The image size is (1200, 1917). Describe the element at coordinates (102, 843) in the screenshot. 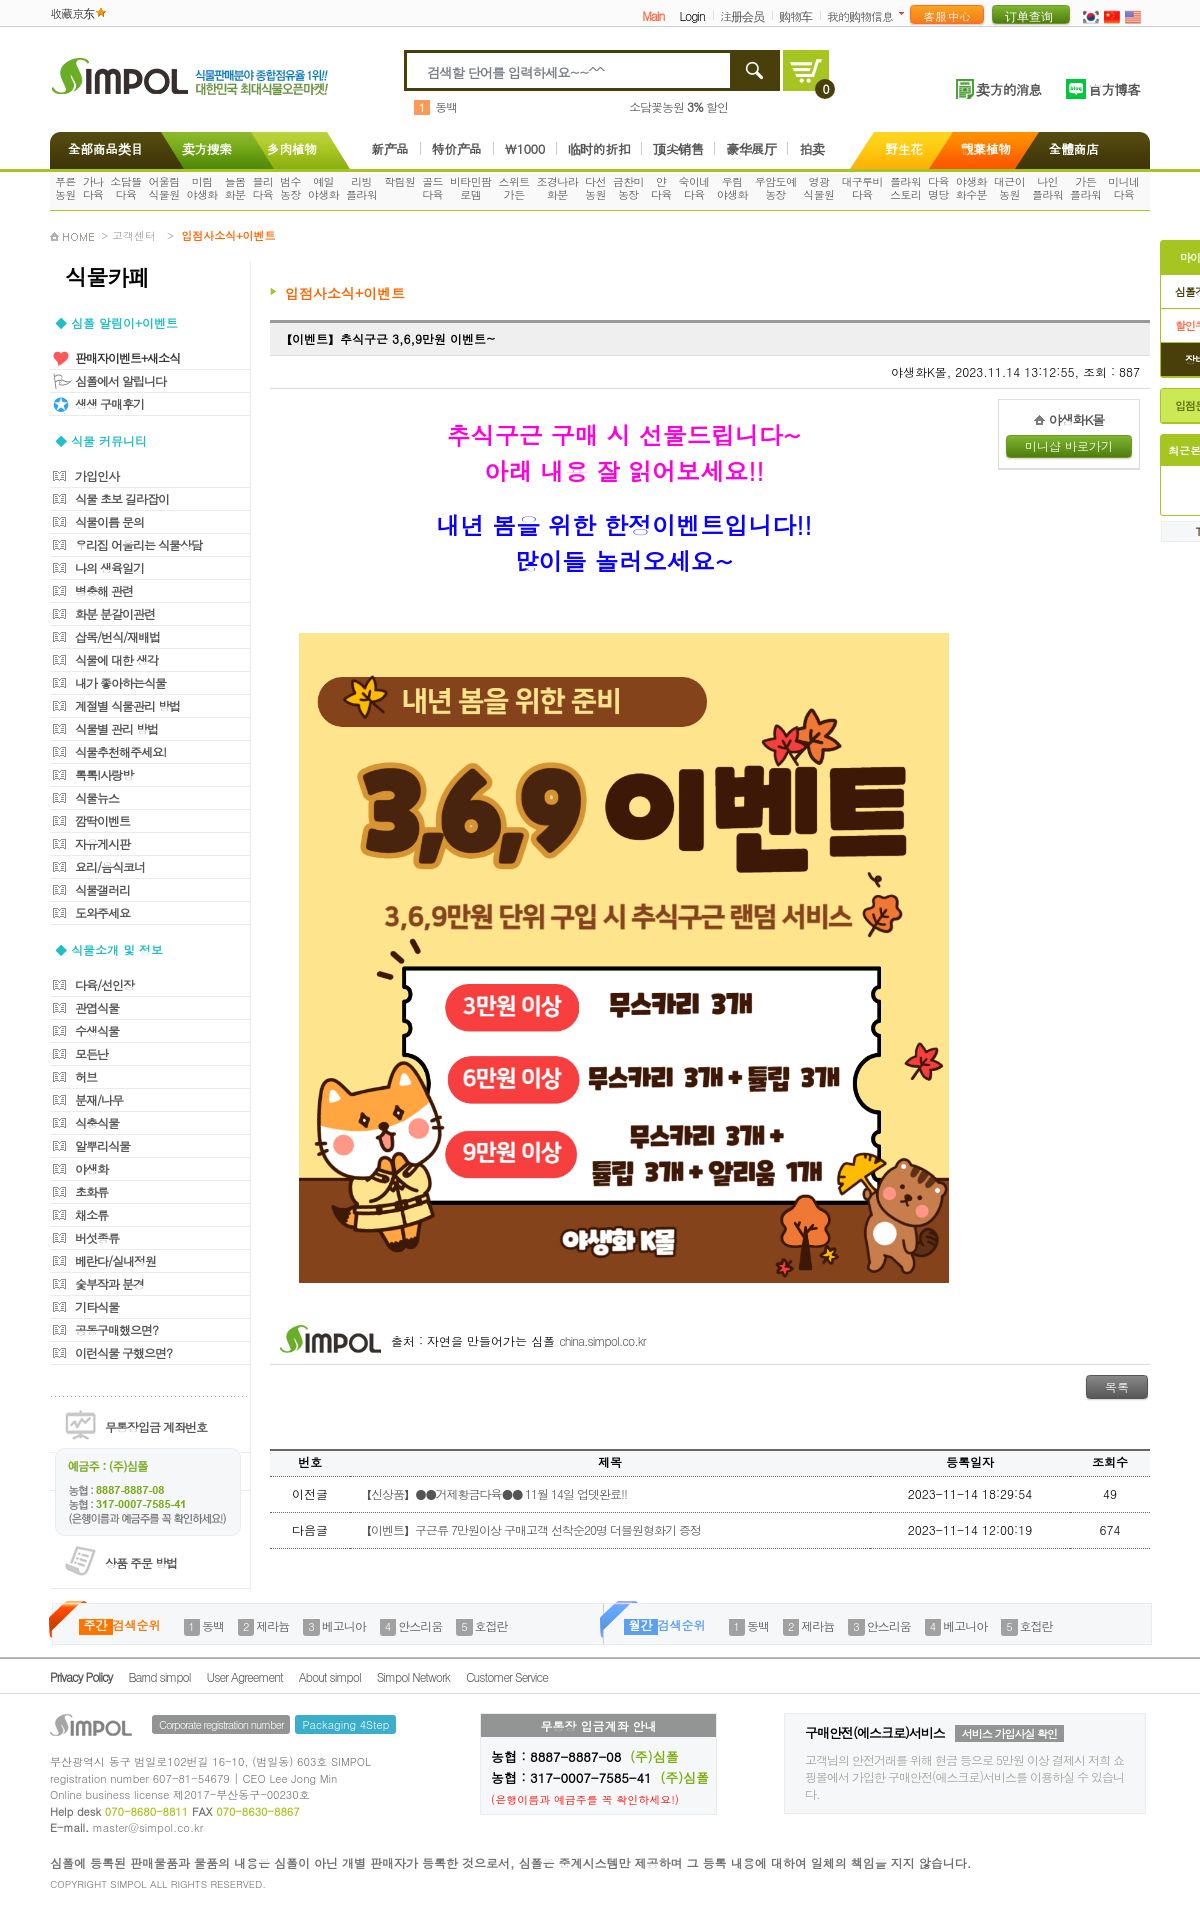

I see `자유게시판` at that location.